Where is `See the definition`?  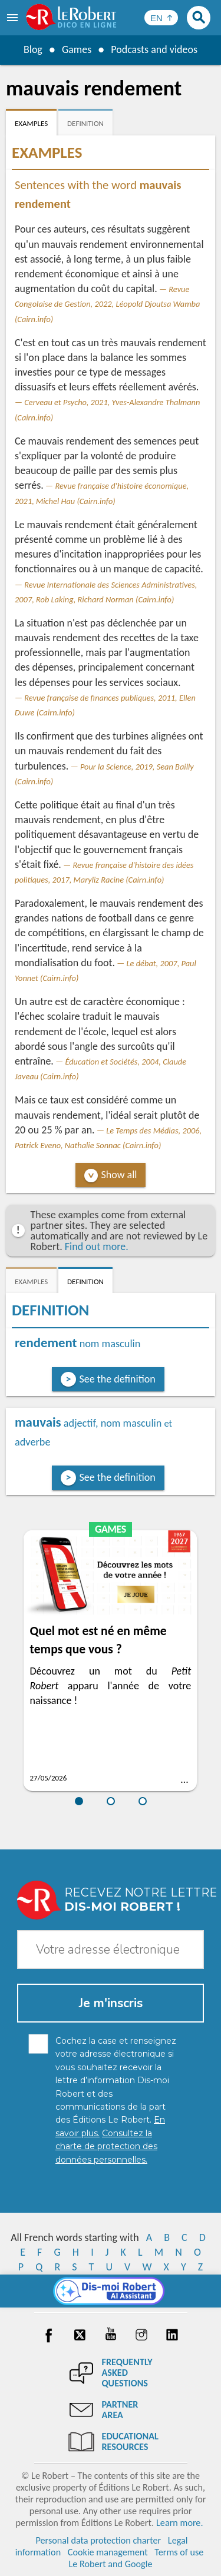 See the definition is located at coordinates (118, 1378).